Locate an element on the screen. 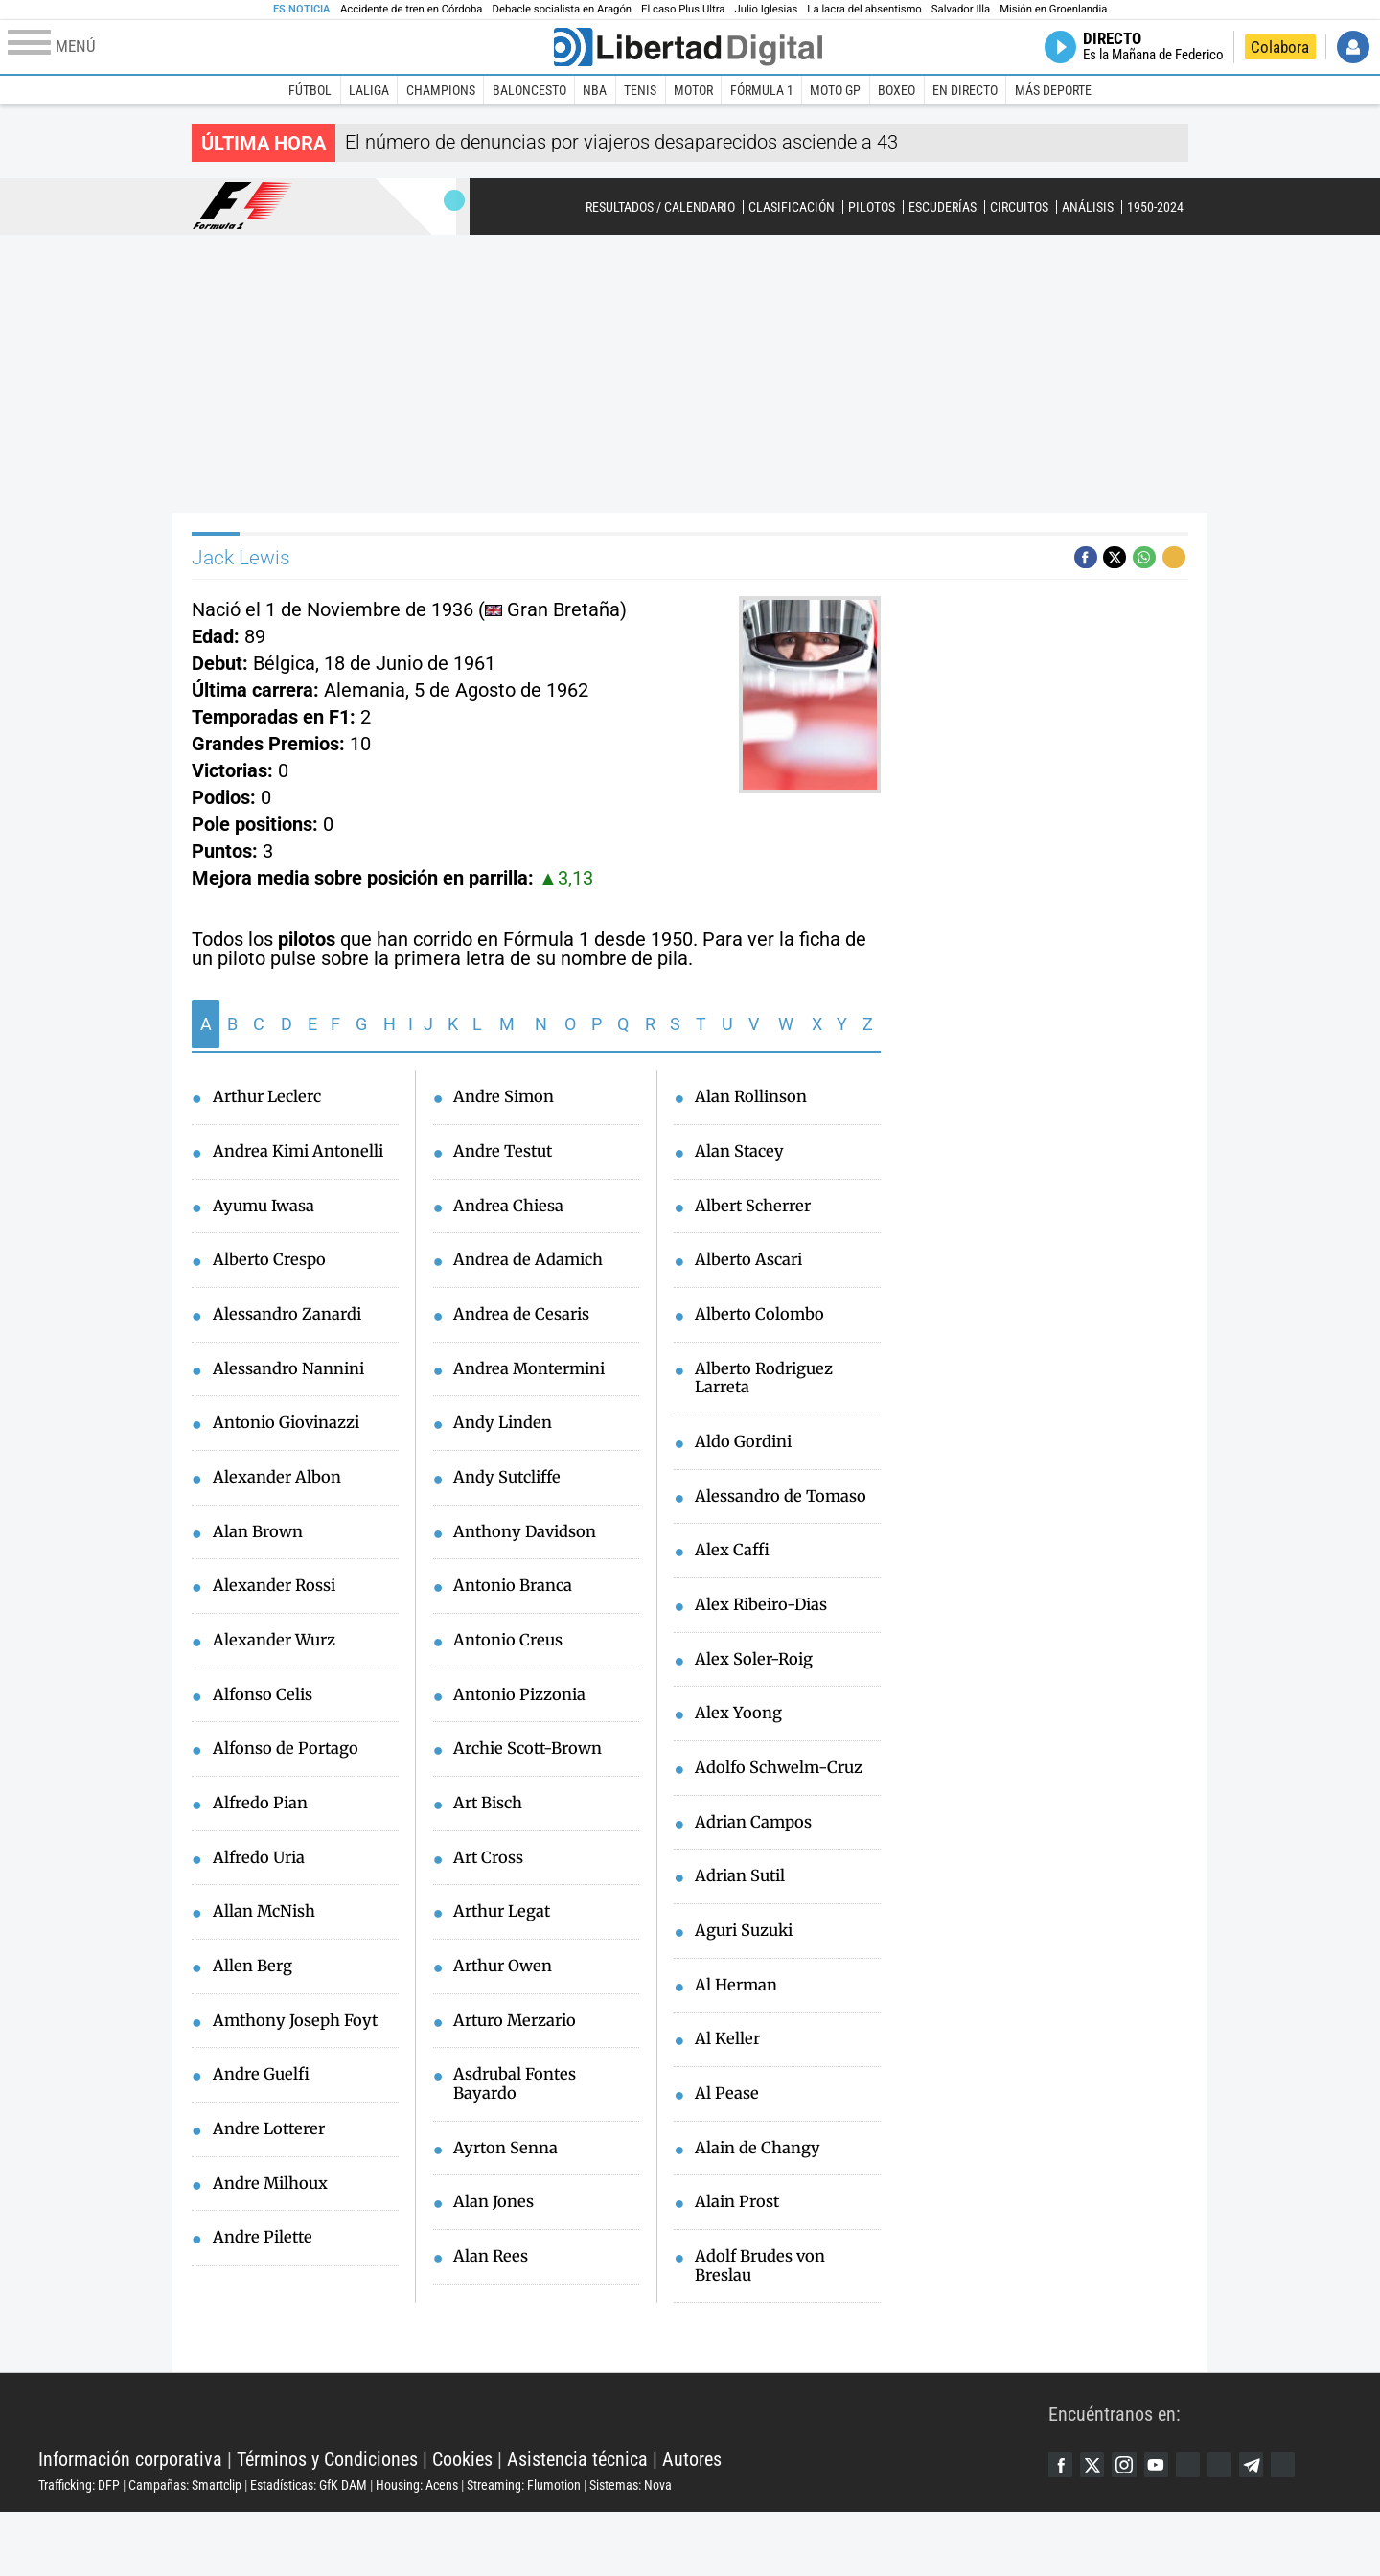 The height and width of the screenshot is (2576, 1380). Tenis is located at coordinates (640, 90).